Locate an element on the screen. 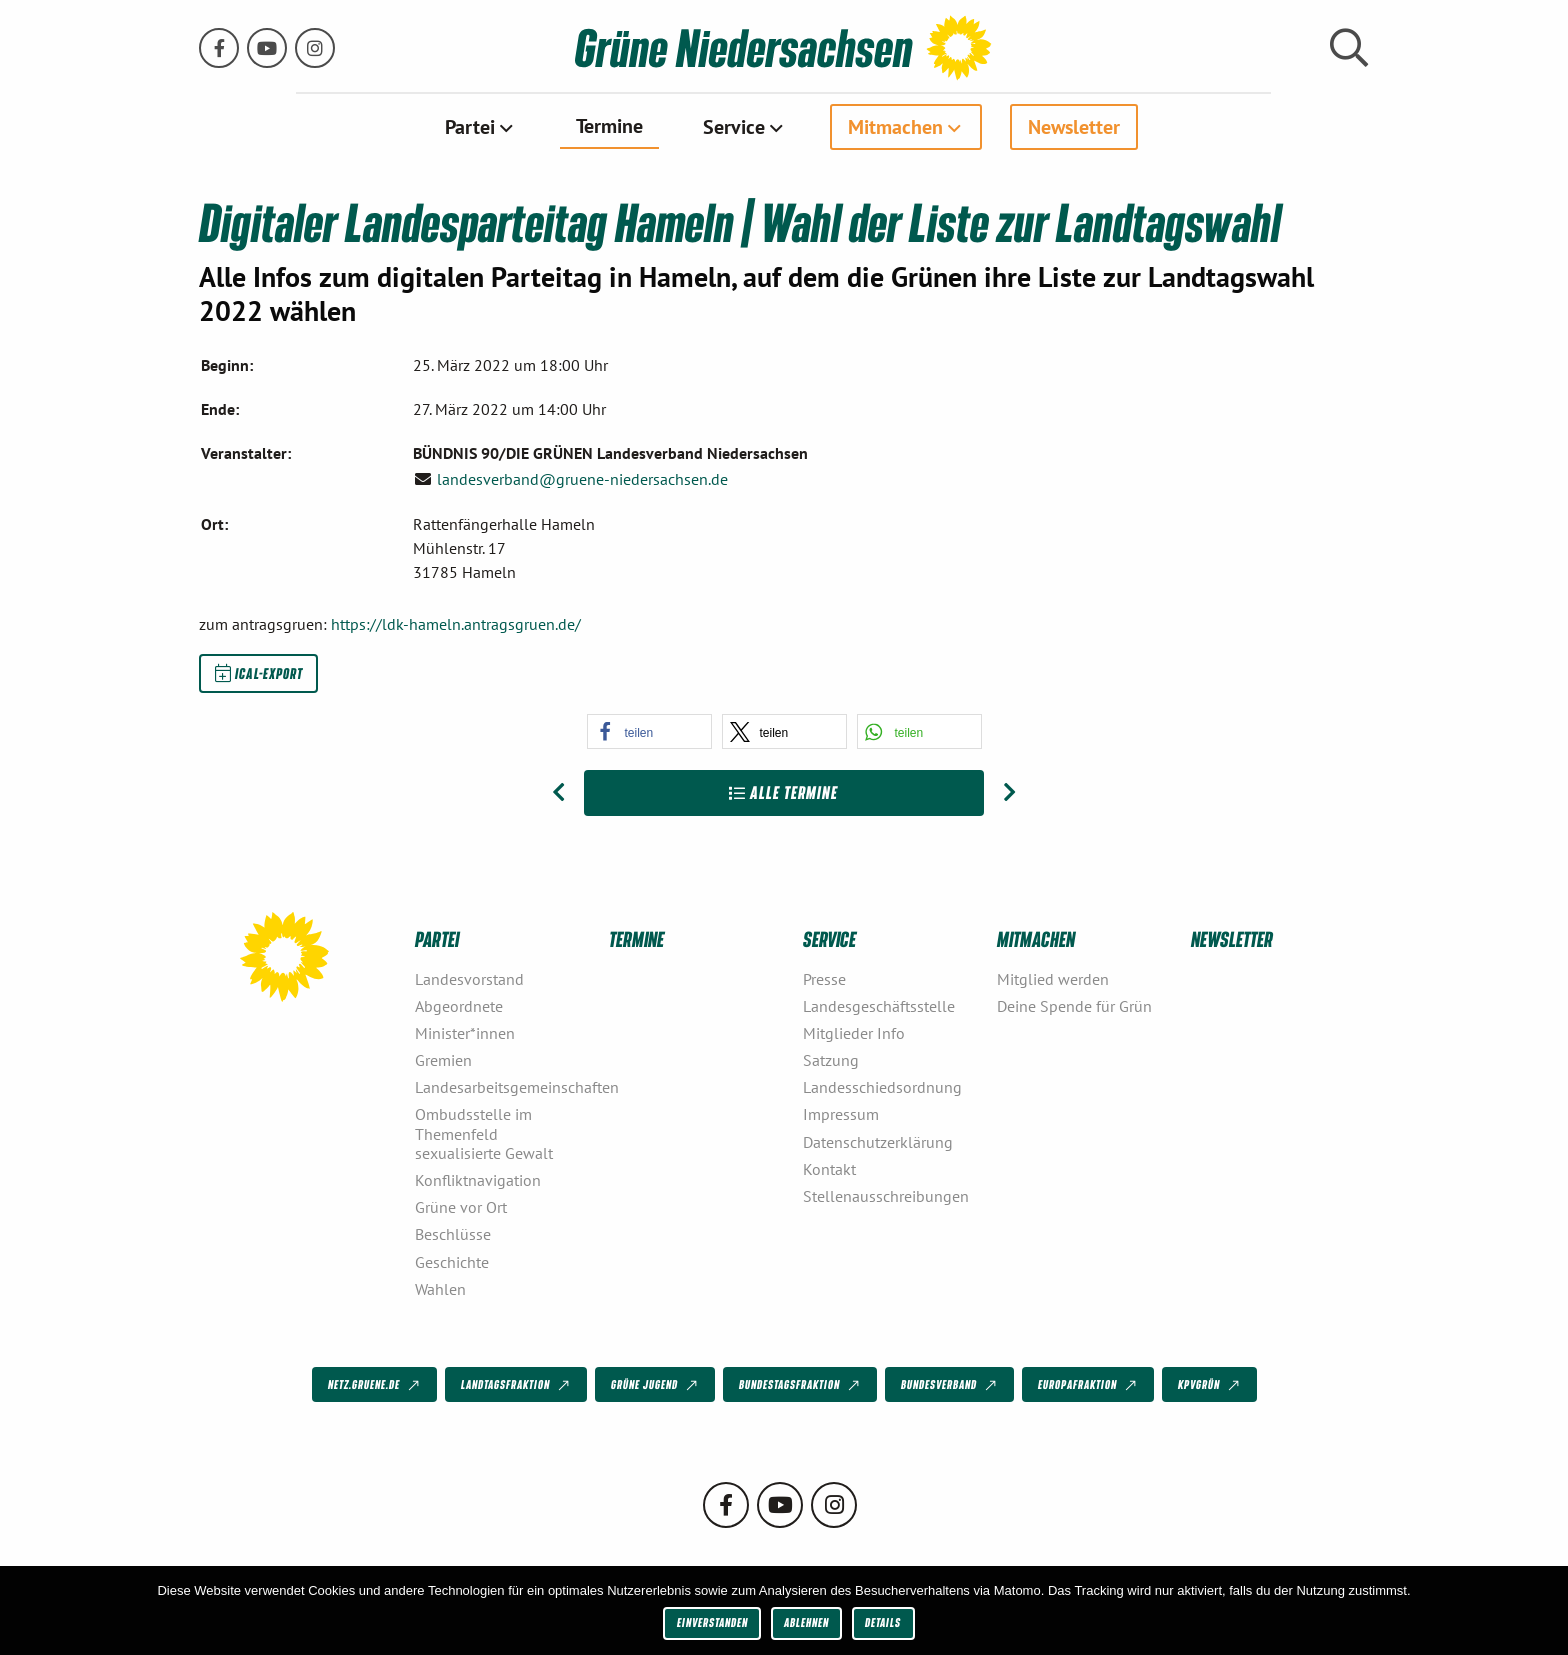  Ombudsstelle im Themenfeld sexualisierte Gewalt is located at coordinates (484, 1133).